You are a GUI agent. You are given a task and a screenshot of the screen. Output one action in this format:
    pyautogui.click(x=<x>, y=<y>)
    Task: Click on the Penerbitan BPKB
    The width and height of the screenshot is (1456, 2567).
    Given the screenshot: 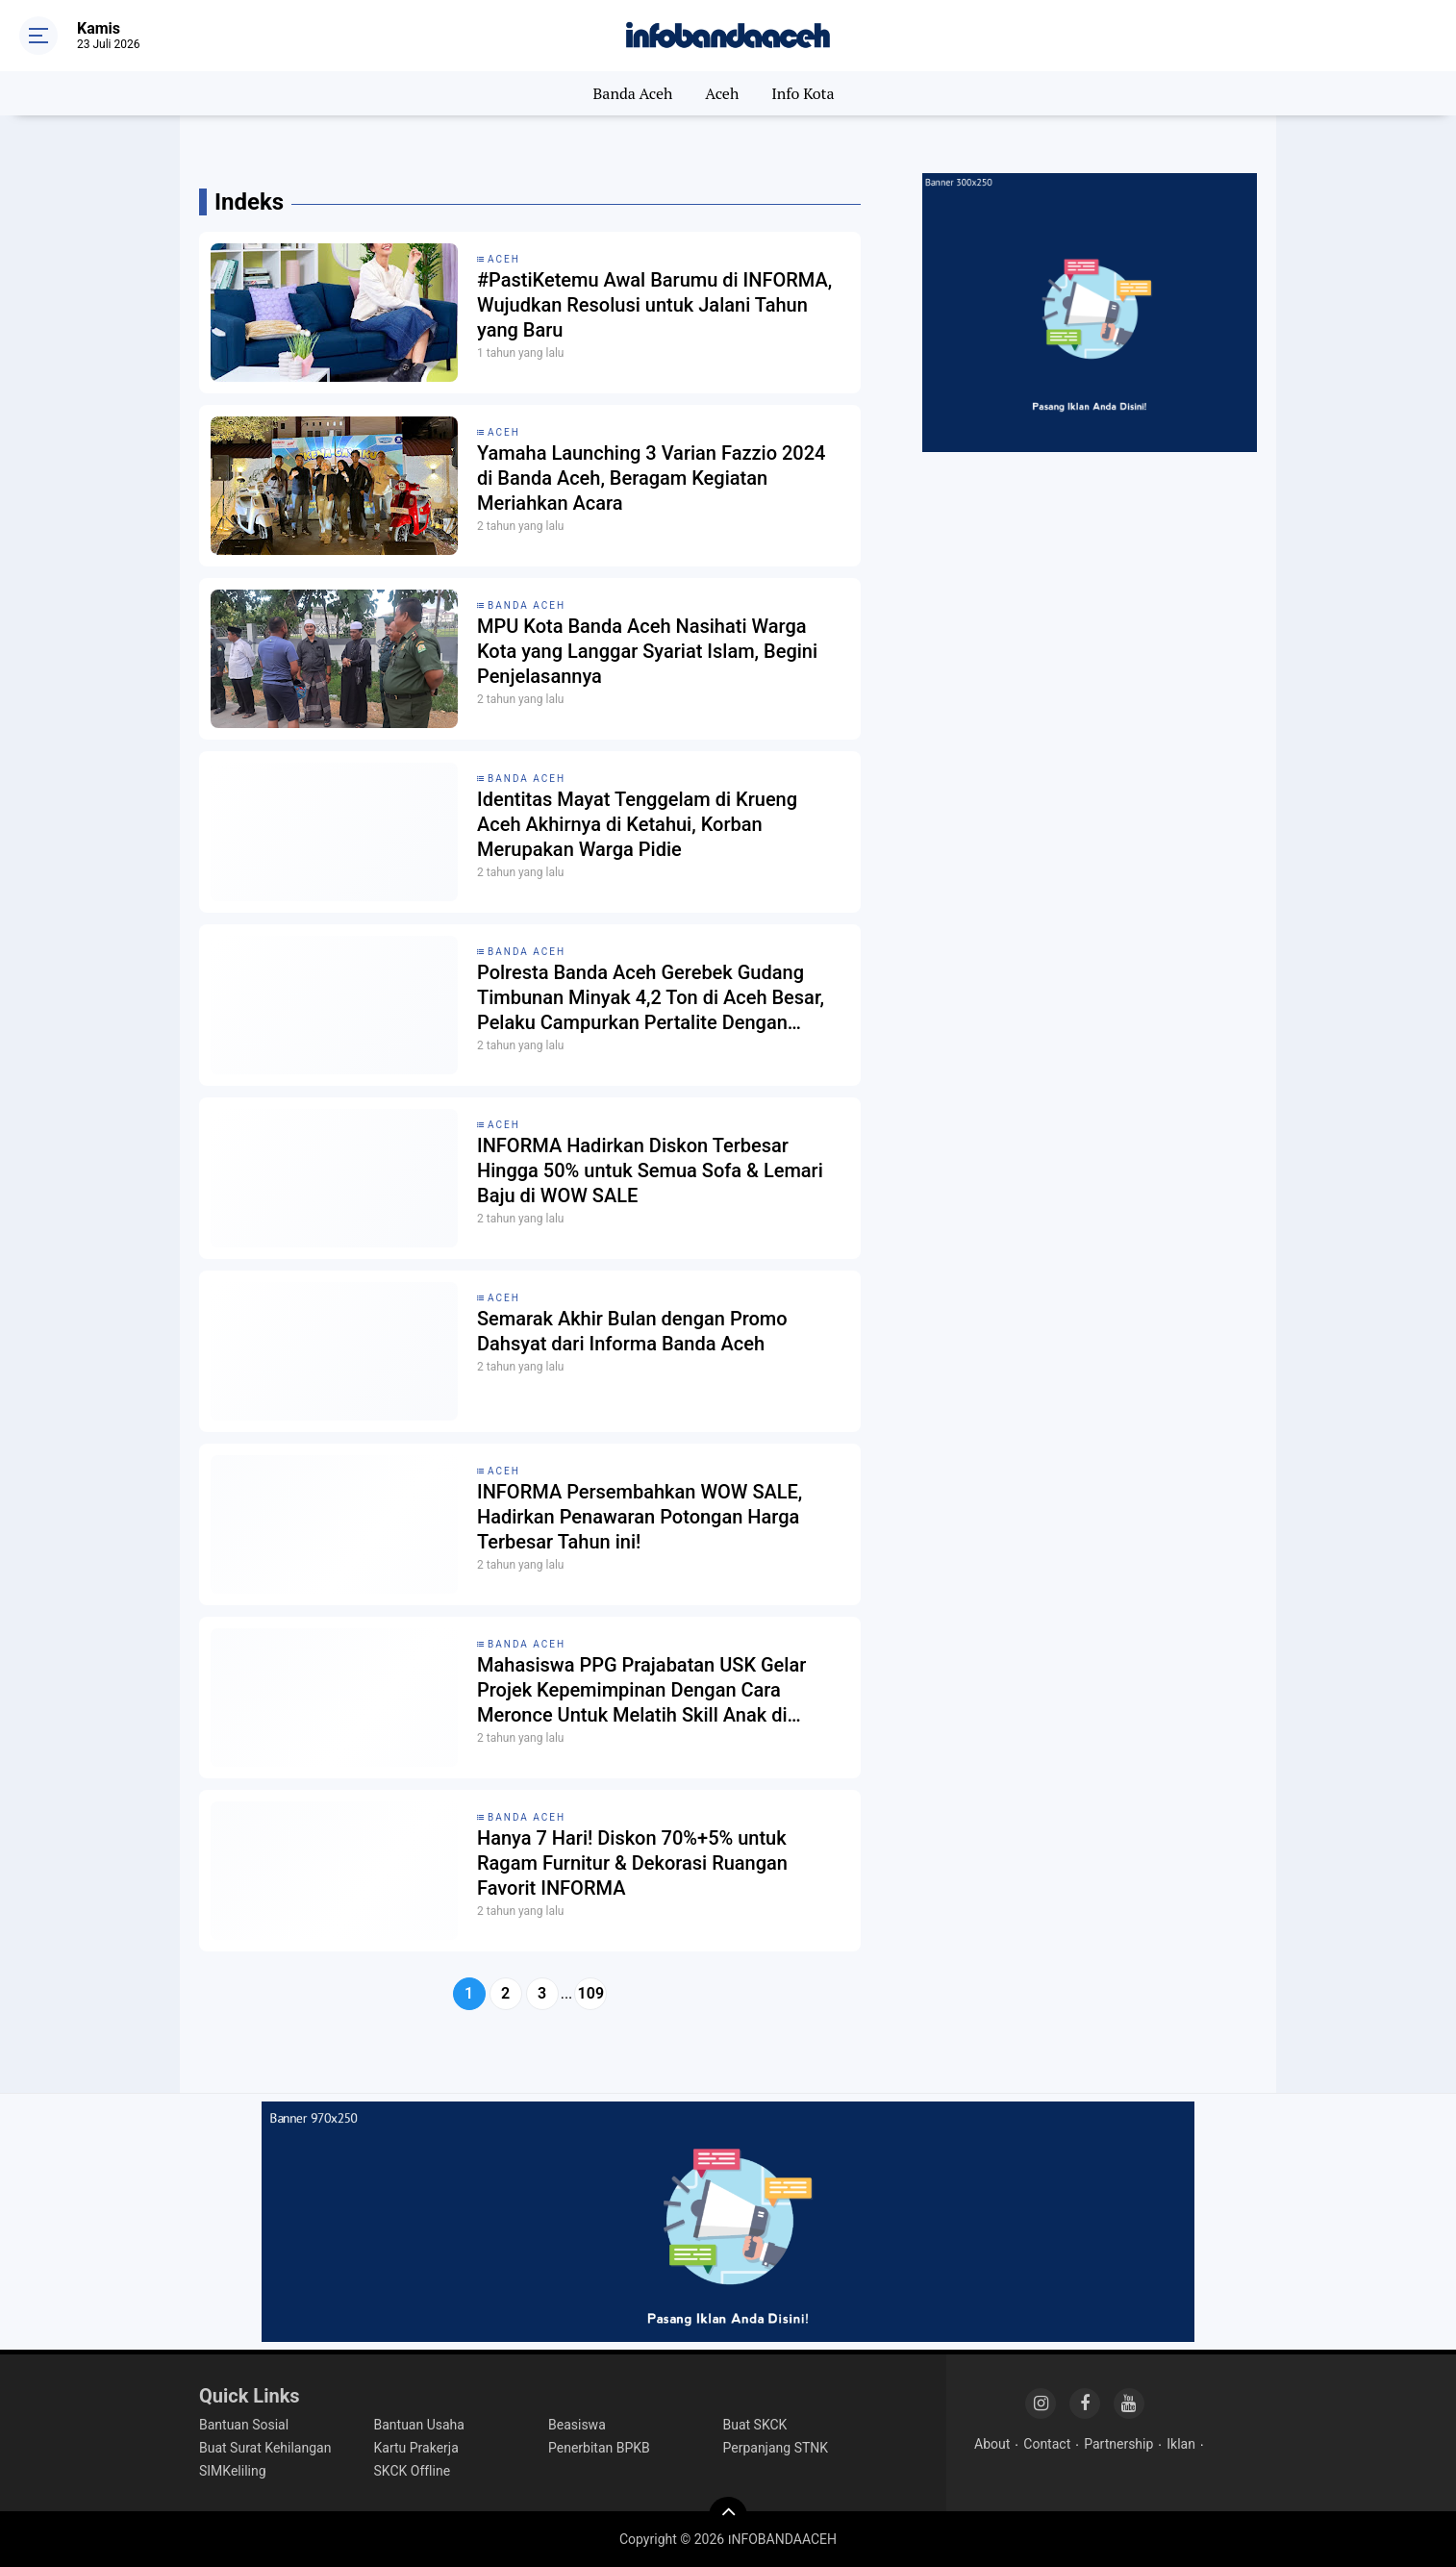 What is the action you would take?
    pyautogui.click(x=599, y=2447)
    